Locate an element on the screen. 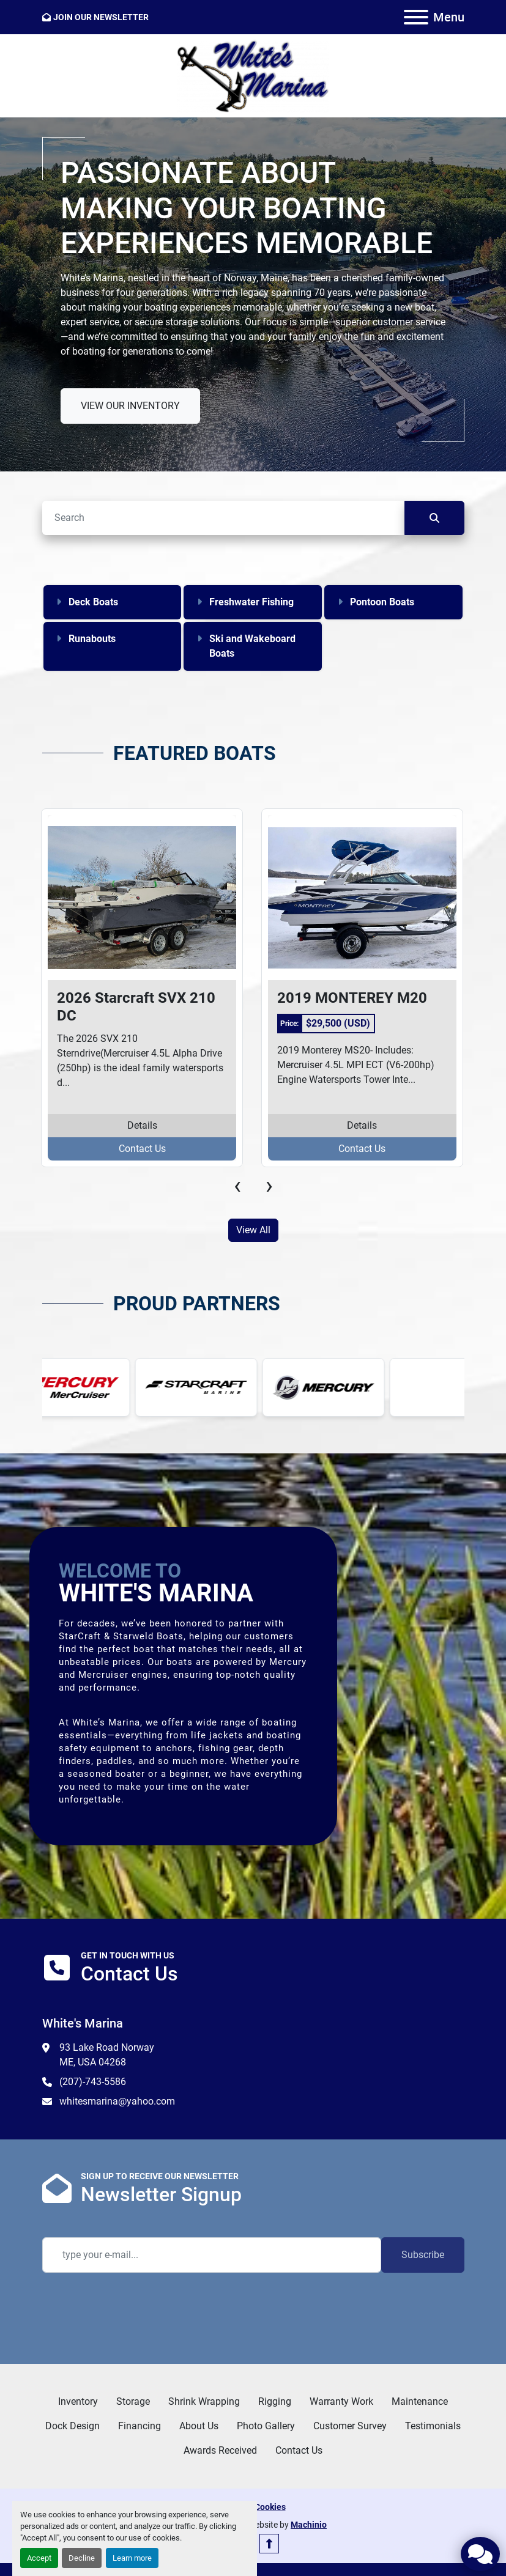 The height and width of the screenshot is (2576, 506). Warranty Work is located at coordinates (341, 2401).